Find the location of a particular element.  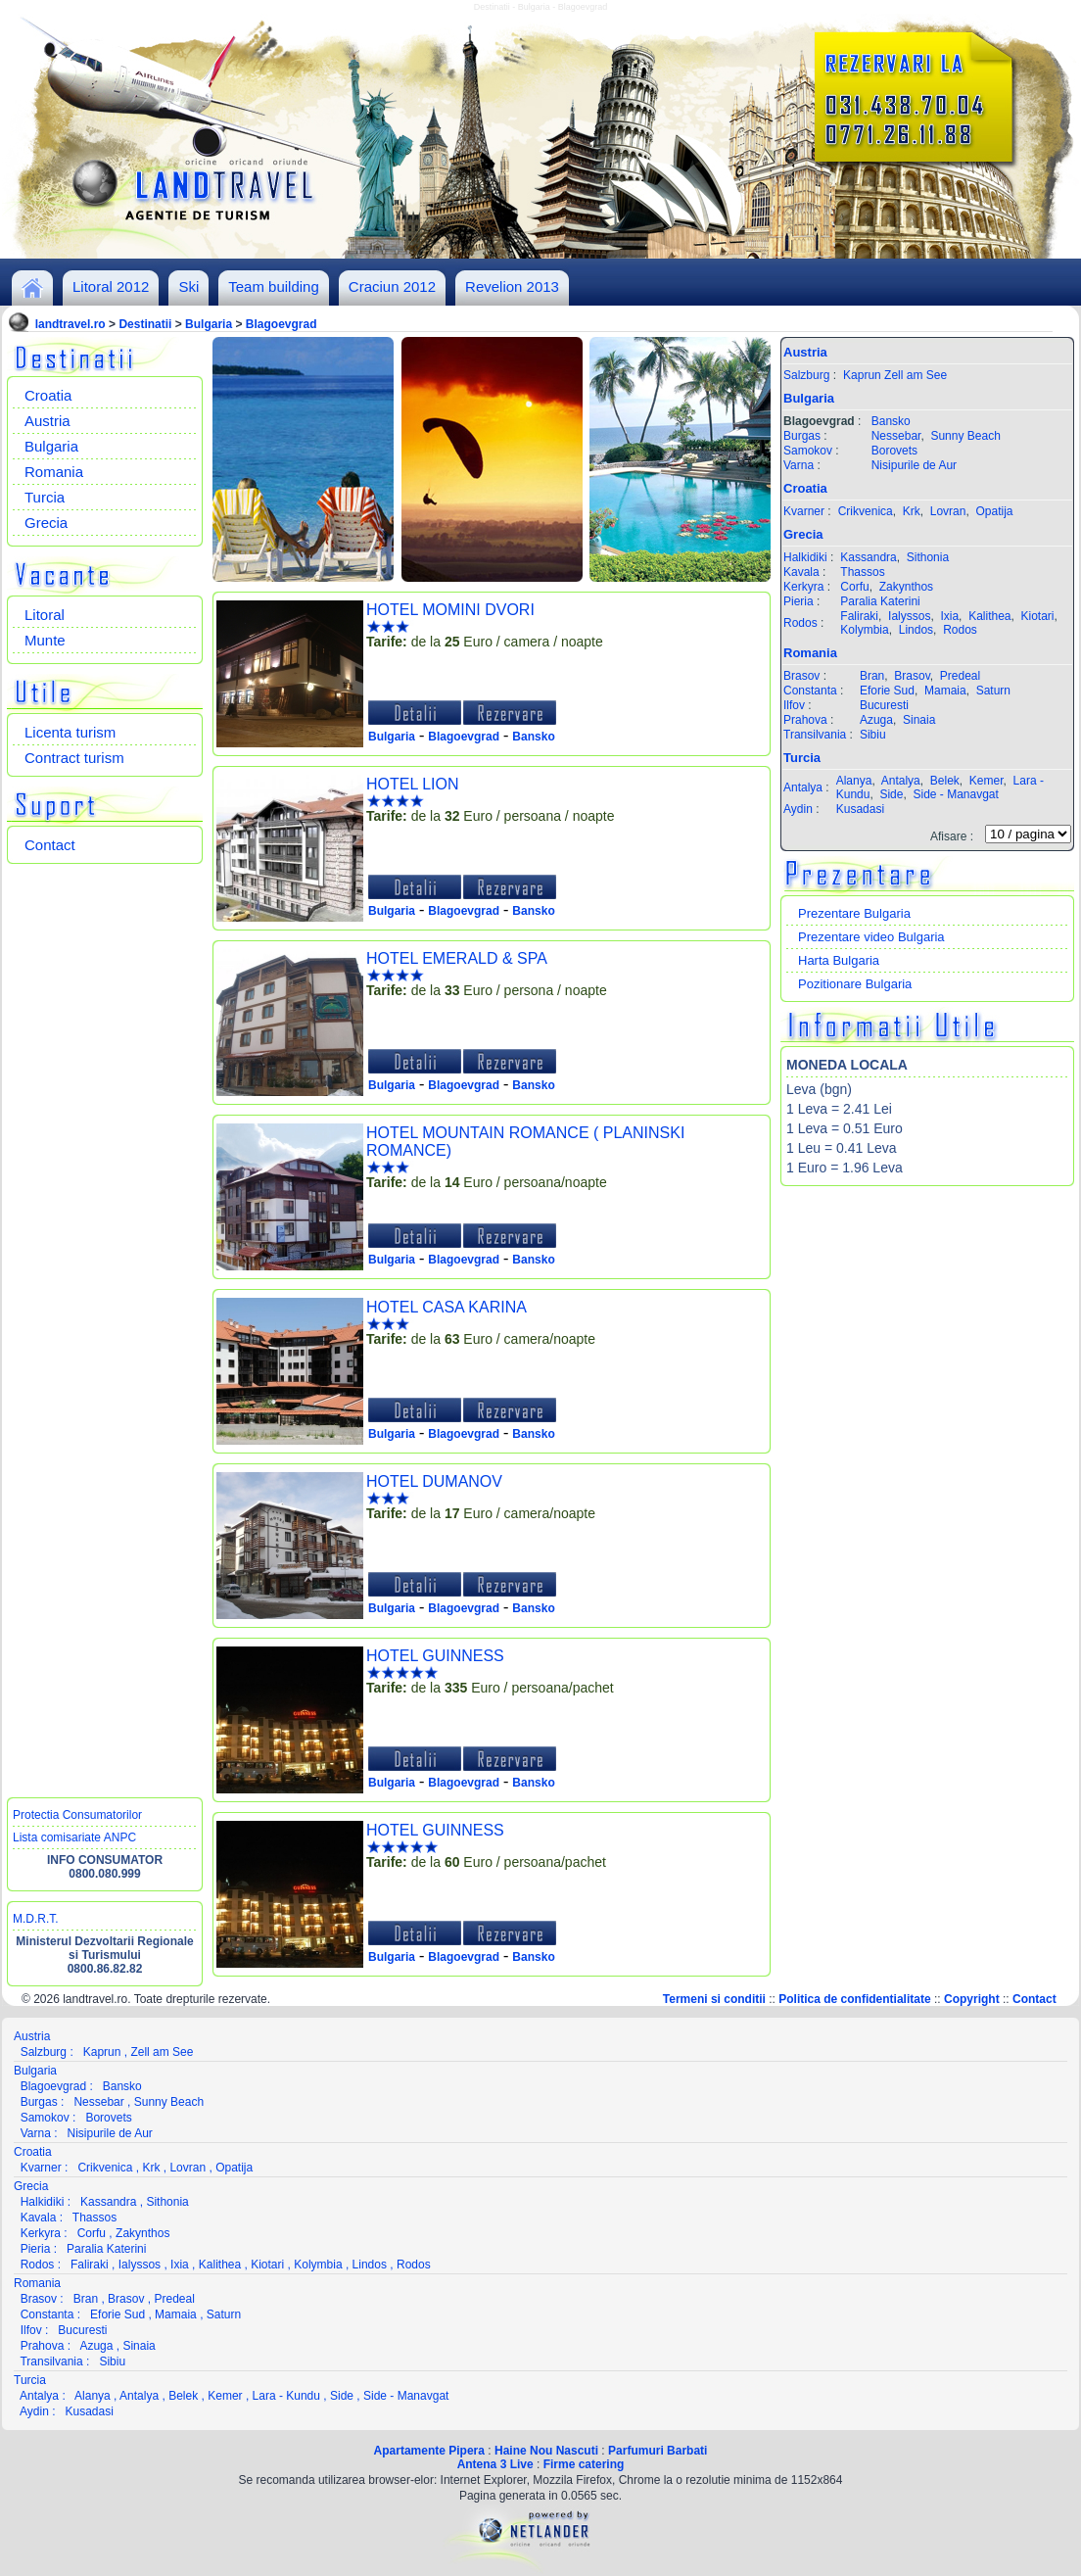

Harta Bulgaria is located at coordinates (838, 960).